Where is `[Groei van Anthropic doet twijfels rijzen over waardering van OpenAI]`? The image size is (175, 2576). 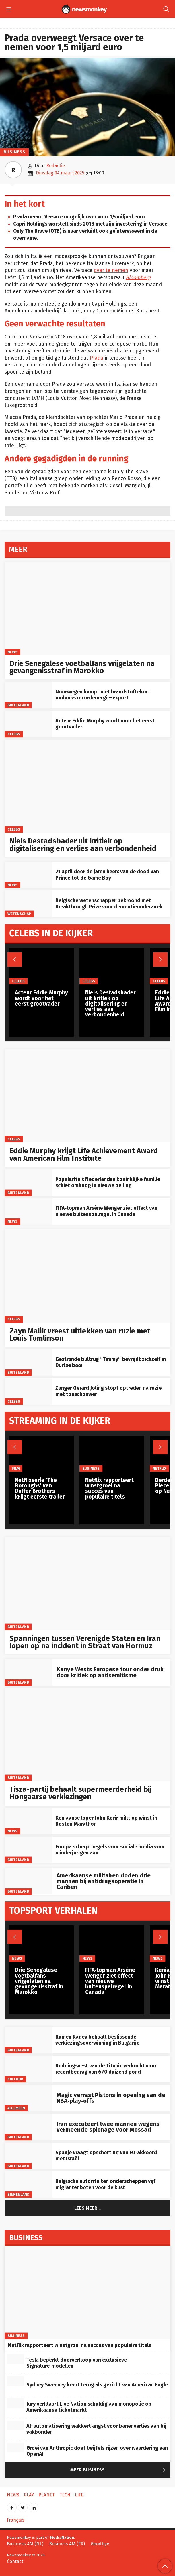 [Groei van Anthropic doet twijfels rijzen over waardering van OpenAI] is located at coordinates (15, 2447).